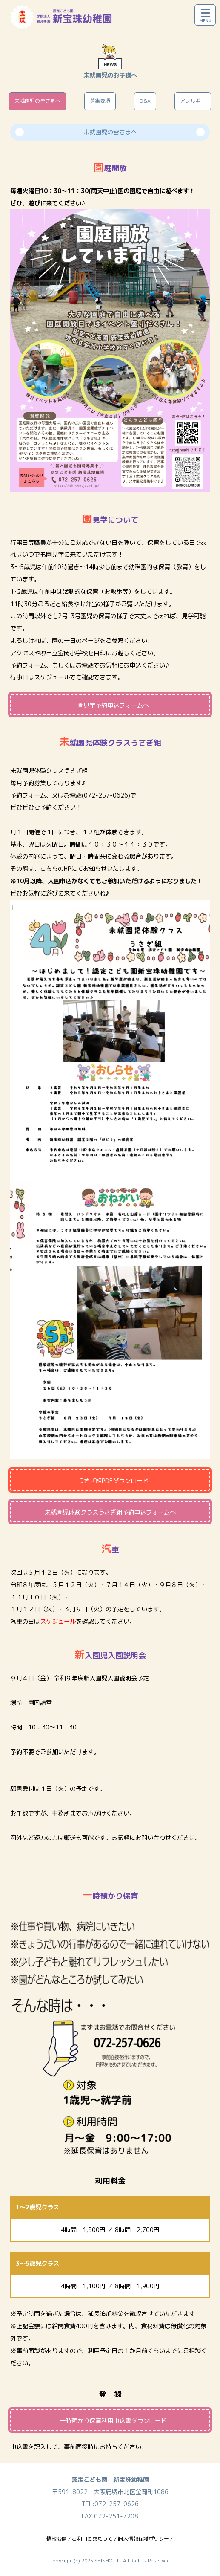  Describe the element at coordinates (22, 653) in the screenshot. I see `アクセス` at that location.